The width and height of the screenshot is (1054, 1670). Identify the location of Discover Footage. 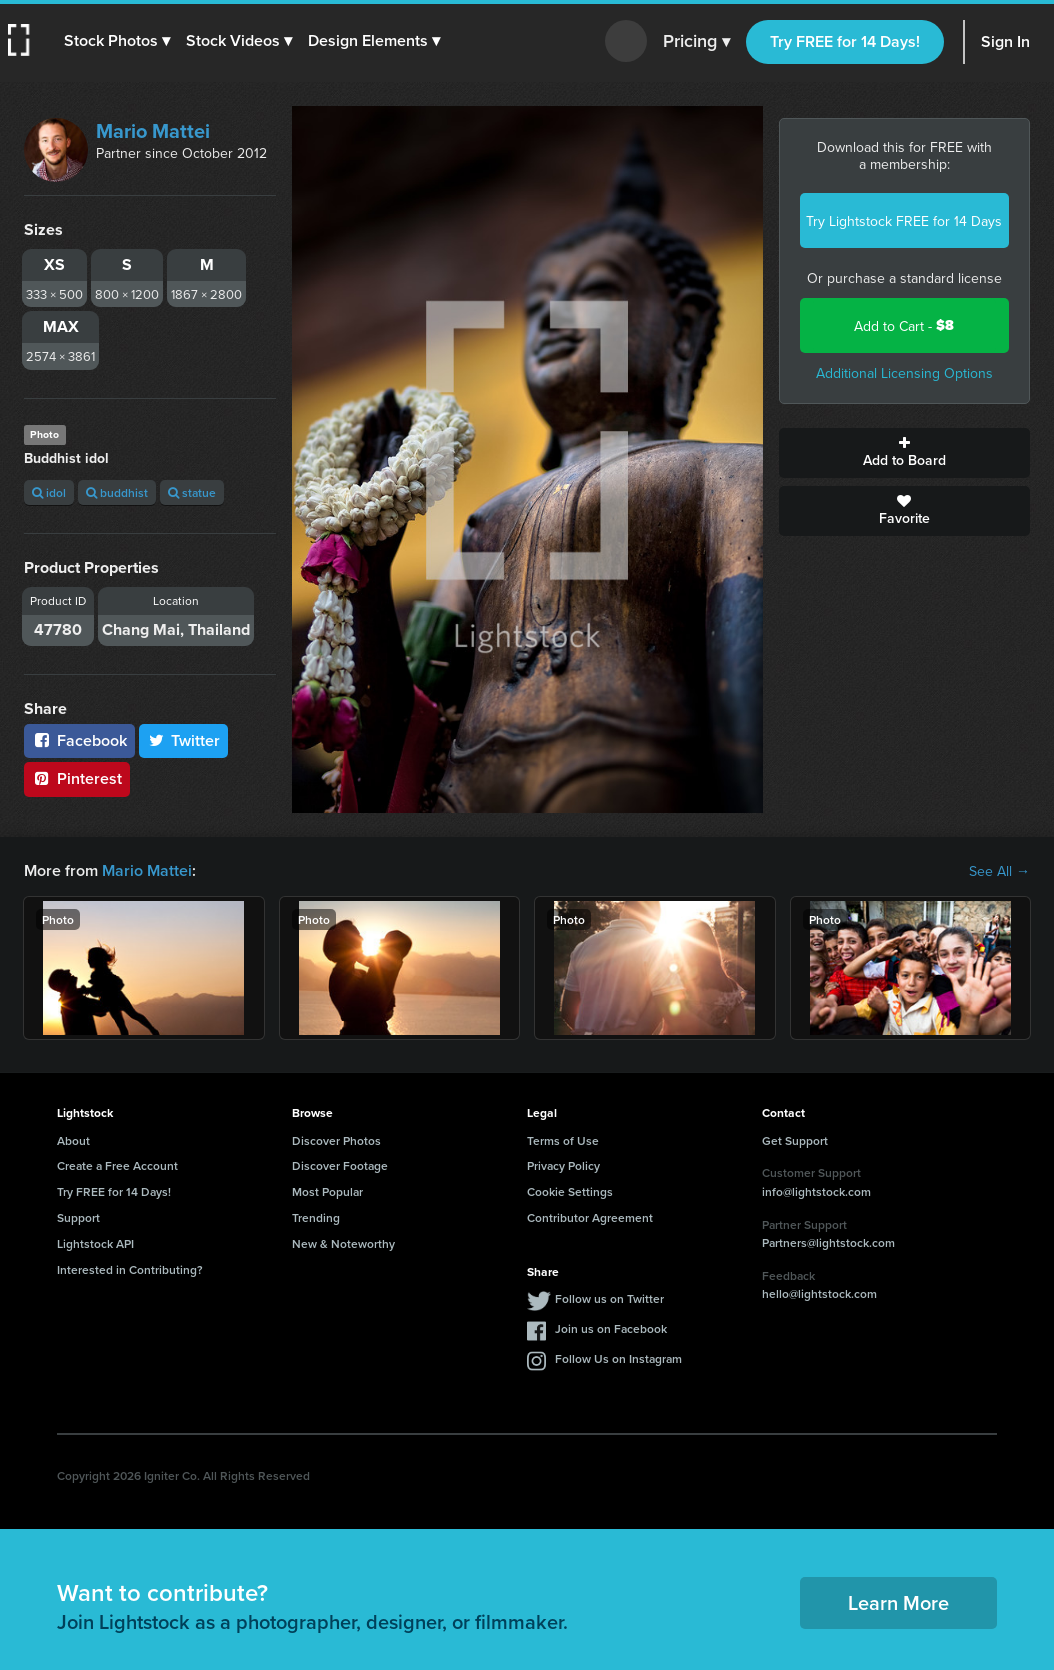
(340, 1165).